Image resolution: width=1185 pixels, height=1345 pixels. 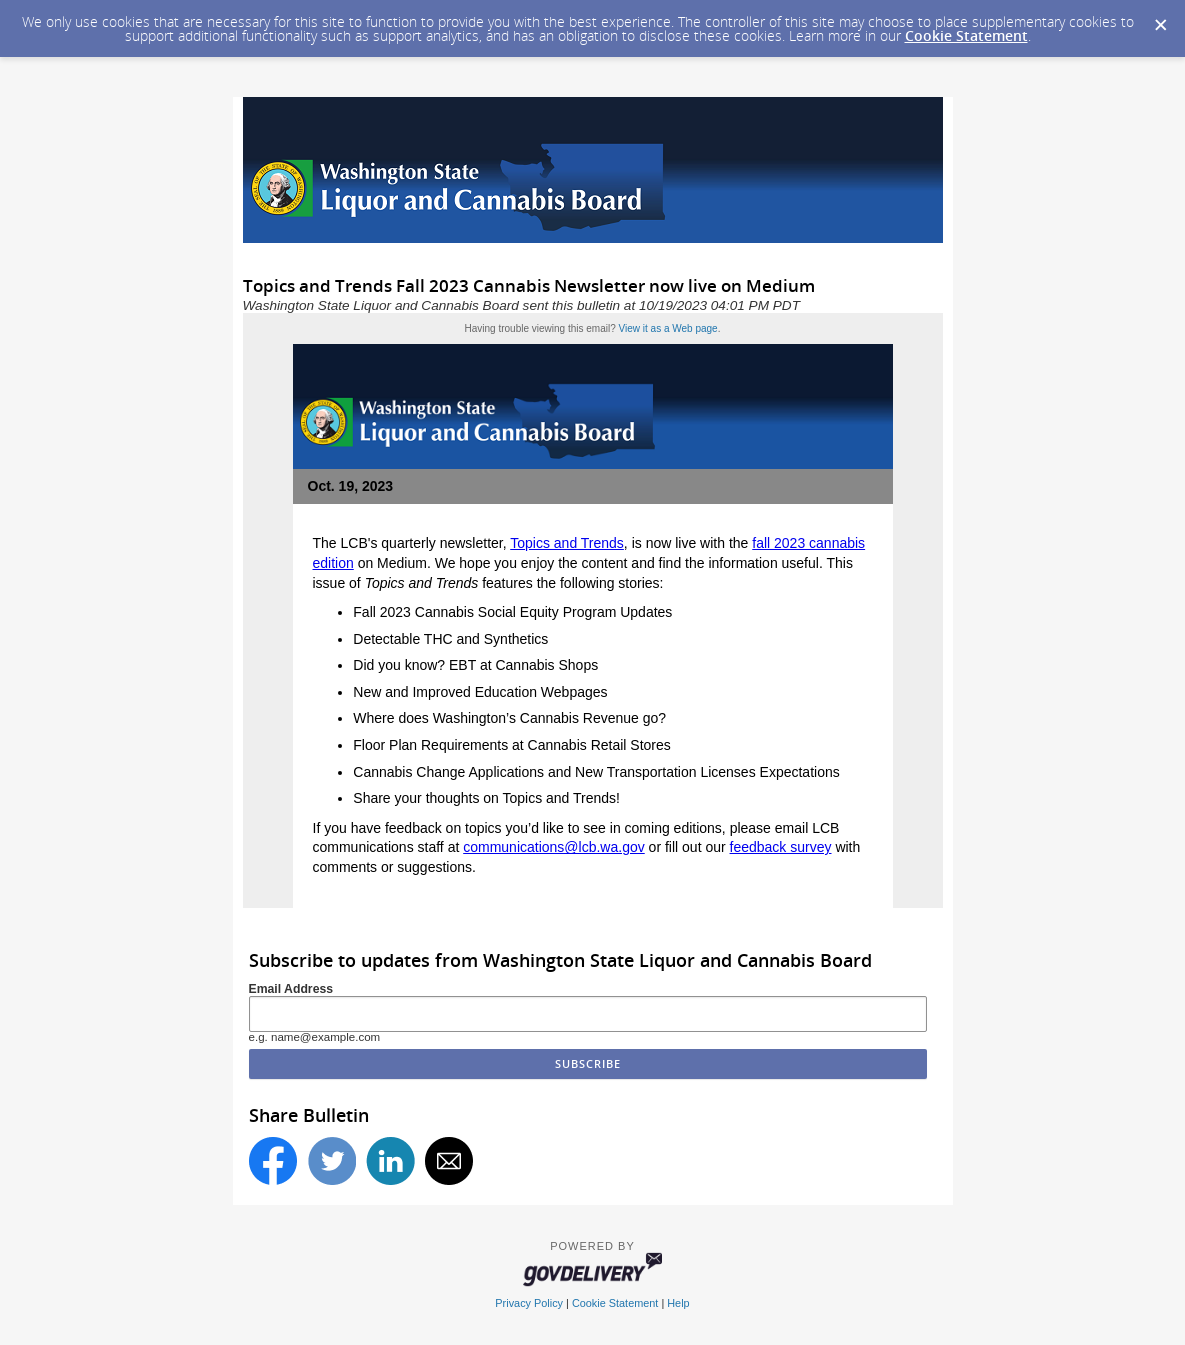 I want to click on [Dismiss Cookie Message], so click(x=1160, y=19).